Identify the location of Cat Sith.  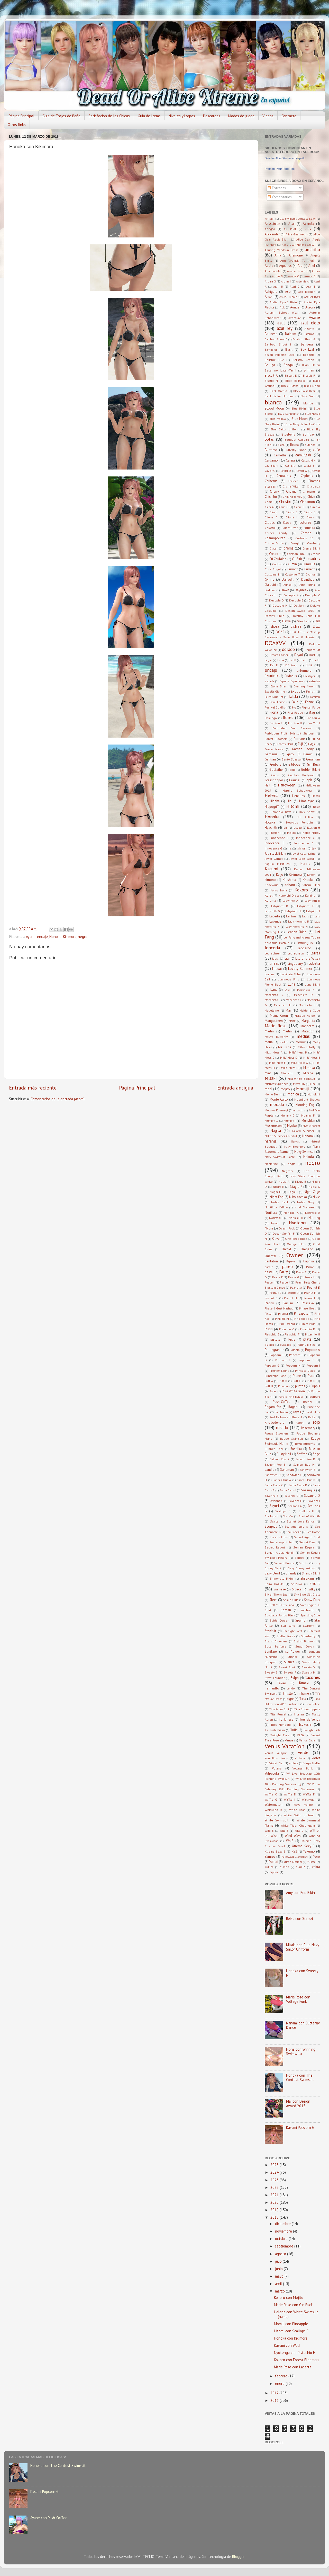
(290, 465).